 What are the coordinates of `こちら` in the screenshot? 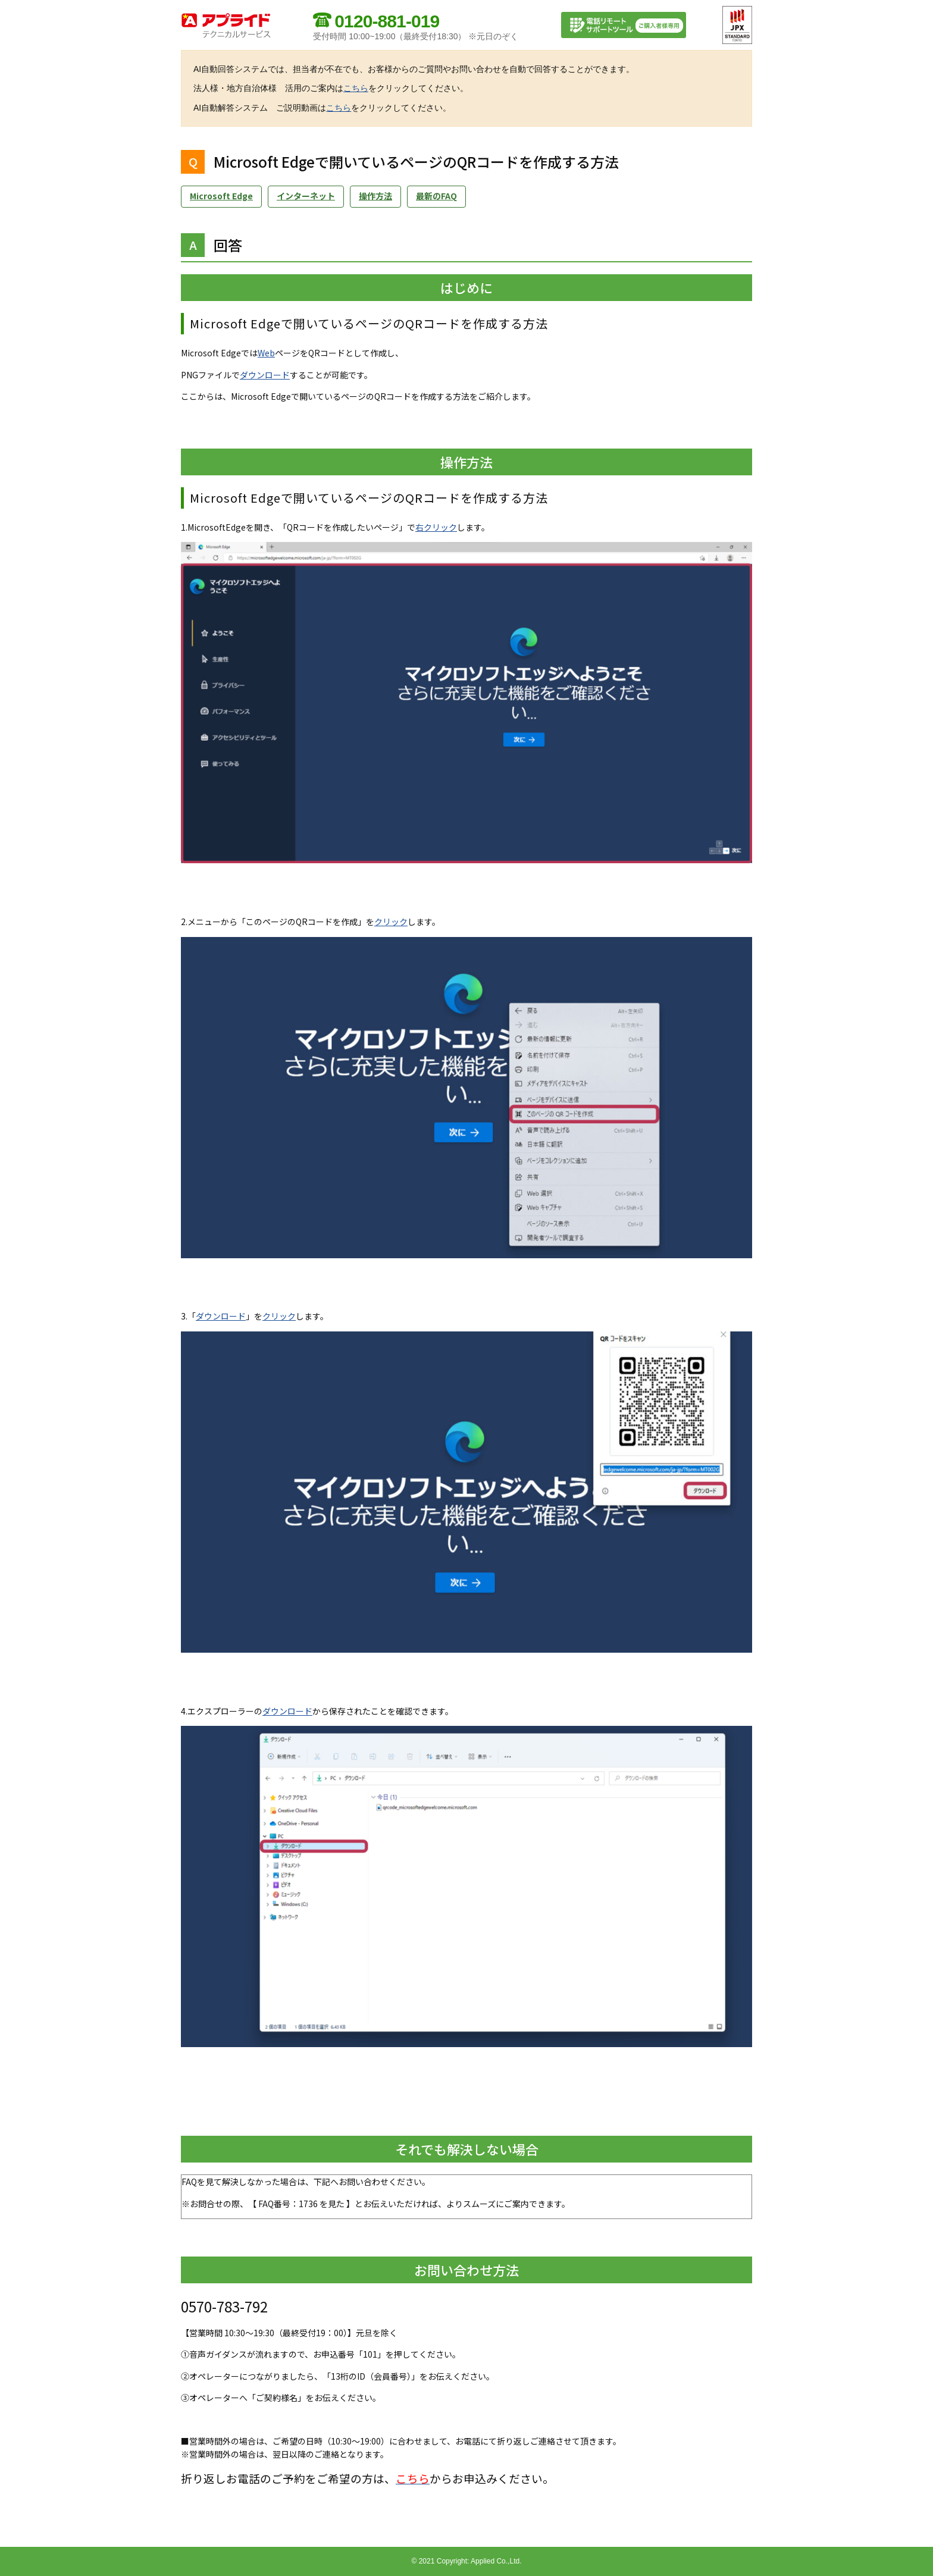 It's located at (355, 88).